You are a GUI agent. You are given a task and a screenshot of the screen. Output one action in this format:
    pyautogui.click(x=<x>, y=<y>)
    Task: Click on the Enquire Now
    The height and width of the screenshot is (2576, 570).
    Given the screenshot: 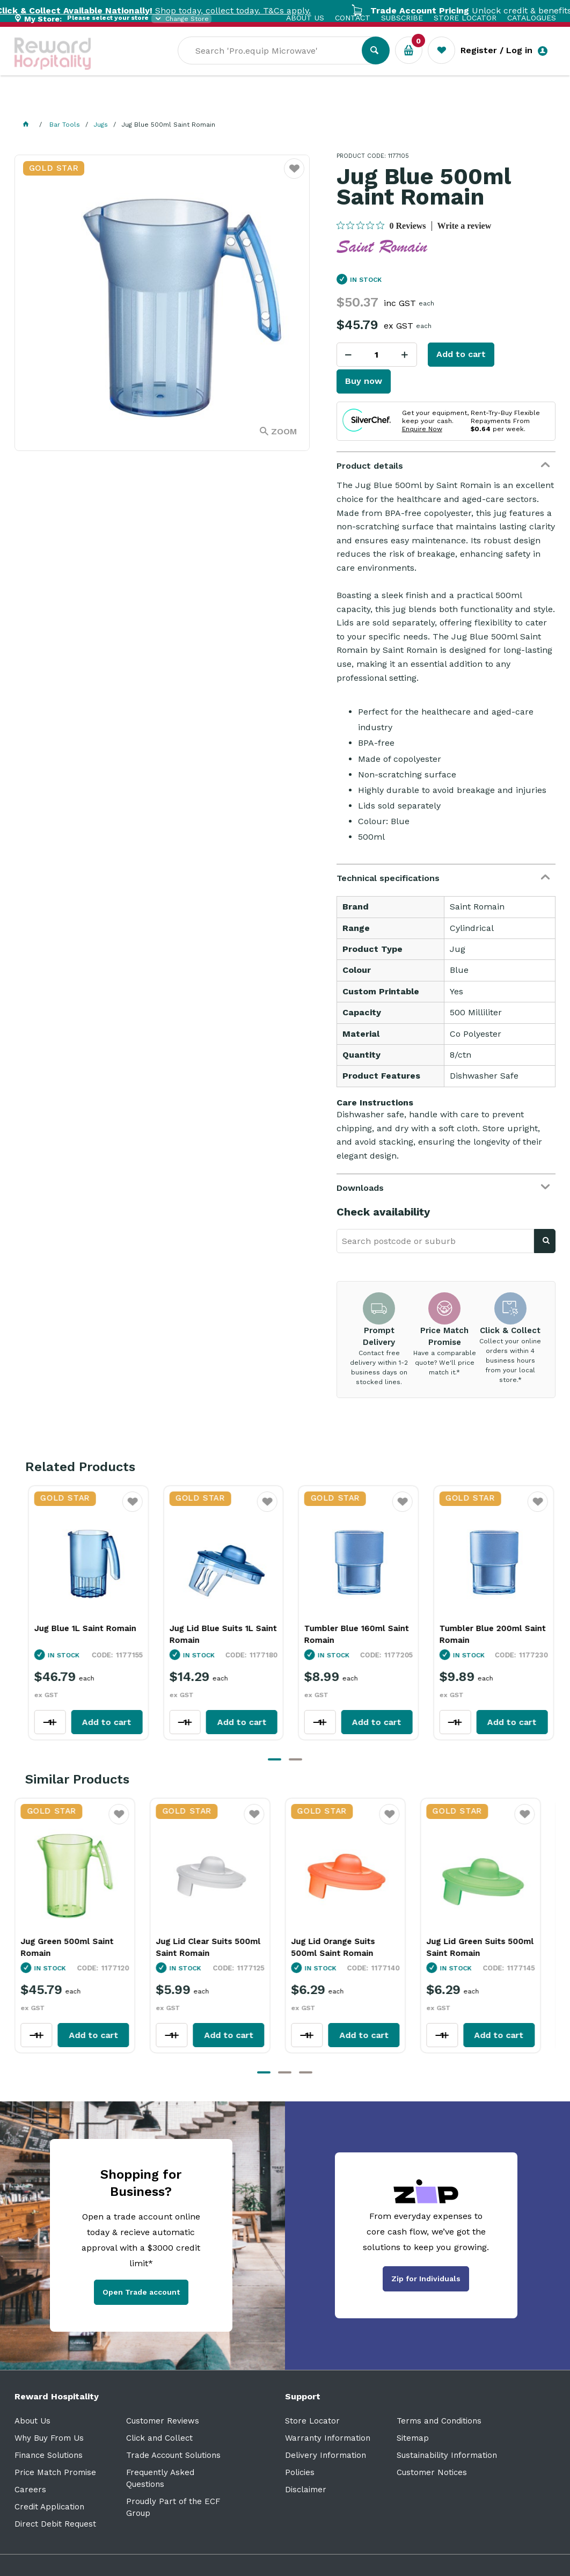 What is the action you would take?
    pyautogui.click(x=422, y=429)
    